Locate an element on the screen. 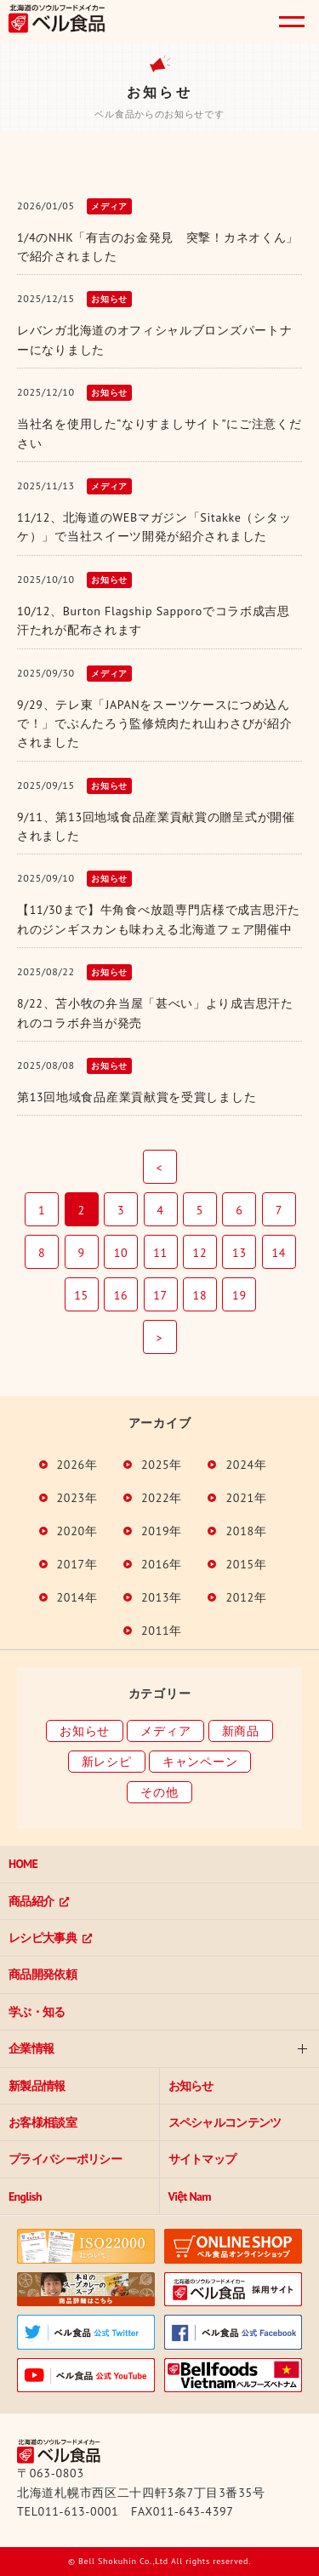 Image resolution: width=319 pixels, height=2576 pixels. 第13回地域食品産業貢献賞を受賞しました is located at coordinates (136, 1097).